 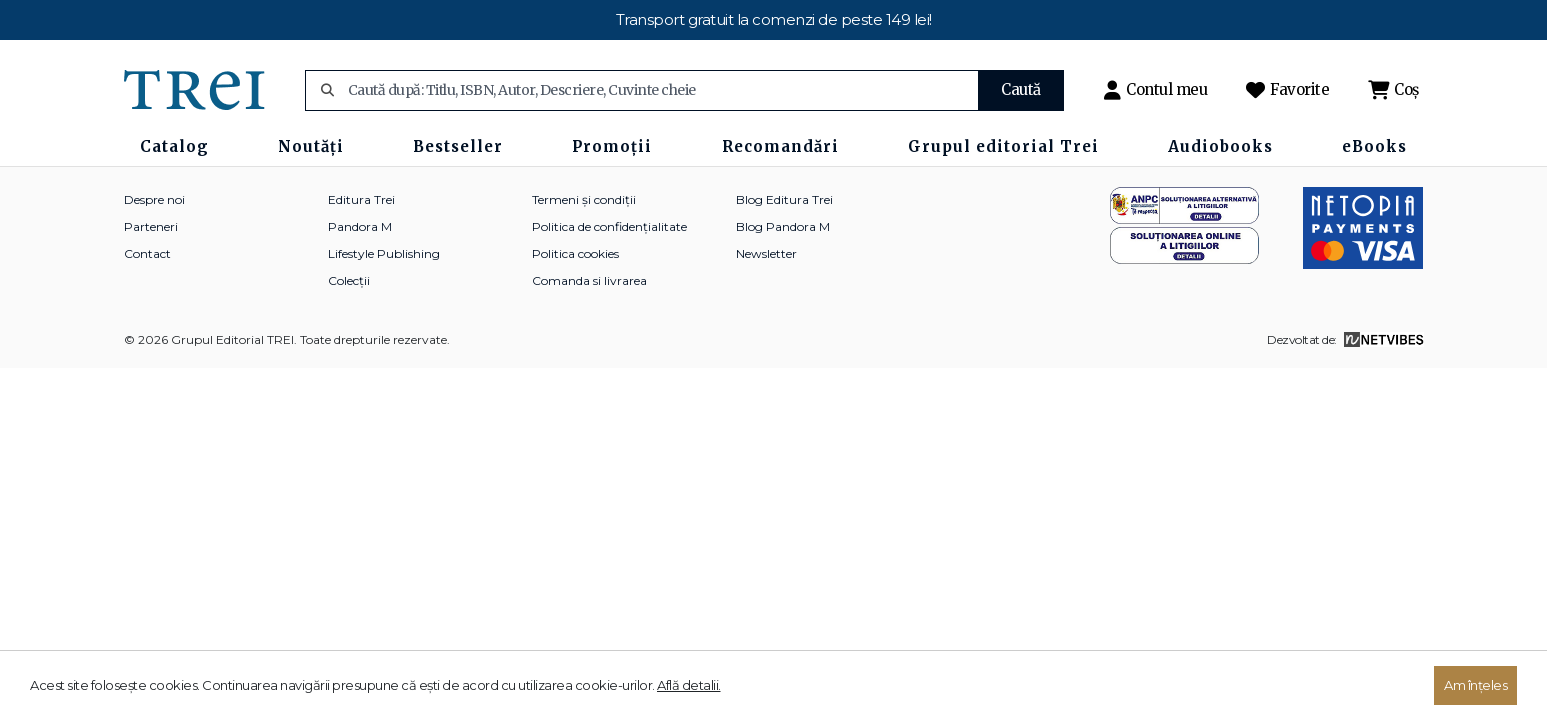 What do you see at coordinates (783, 226) in the screenshot?
I see `Blog Pandora M` at bounding box center [783, 226].